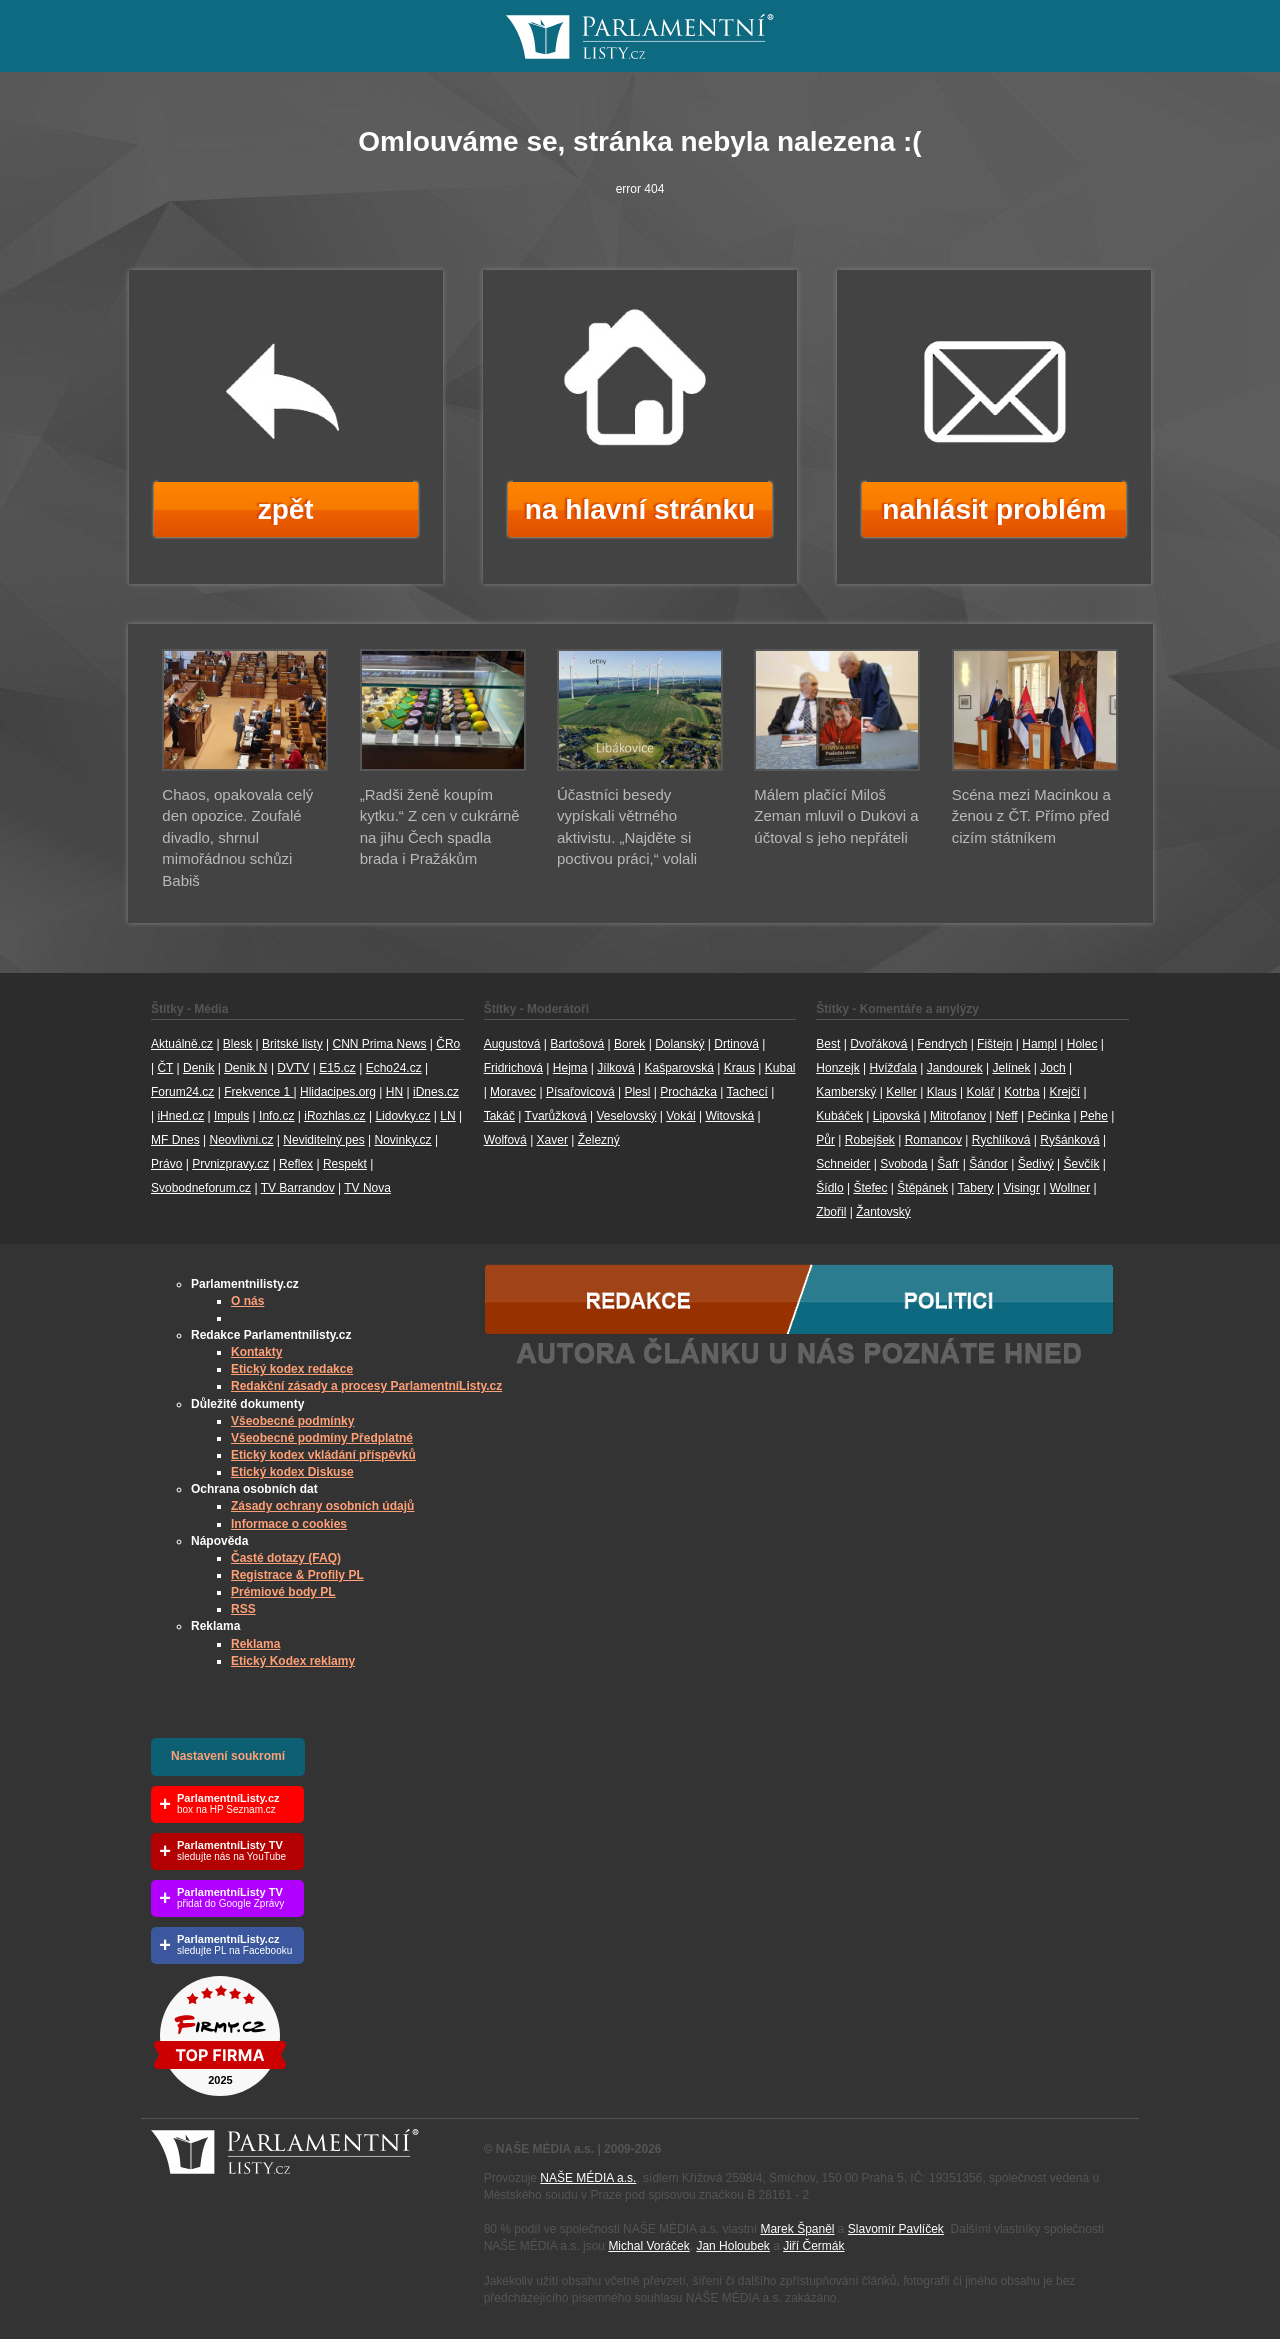 The image size is (1280, 2339). I want to click on Veselovský, so click(626, 1116).